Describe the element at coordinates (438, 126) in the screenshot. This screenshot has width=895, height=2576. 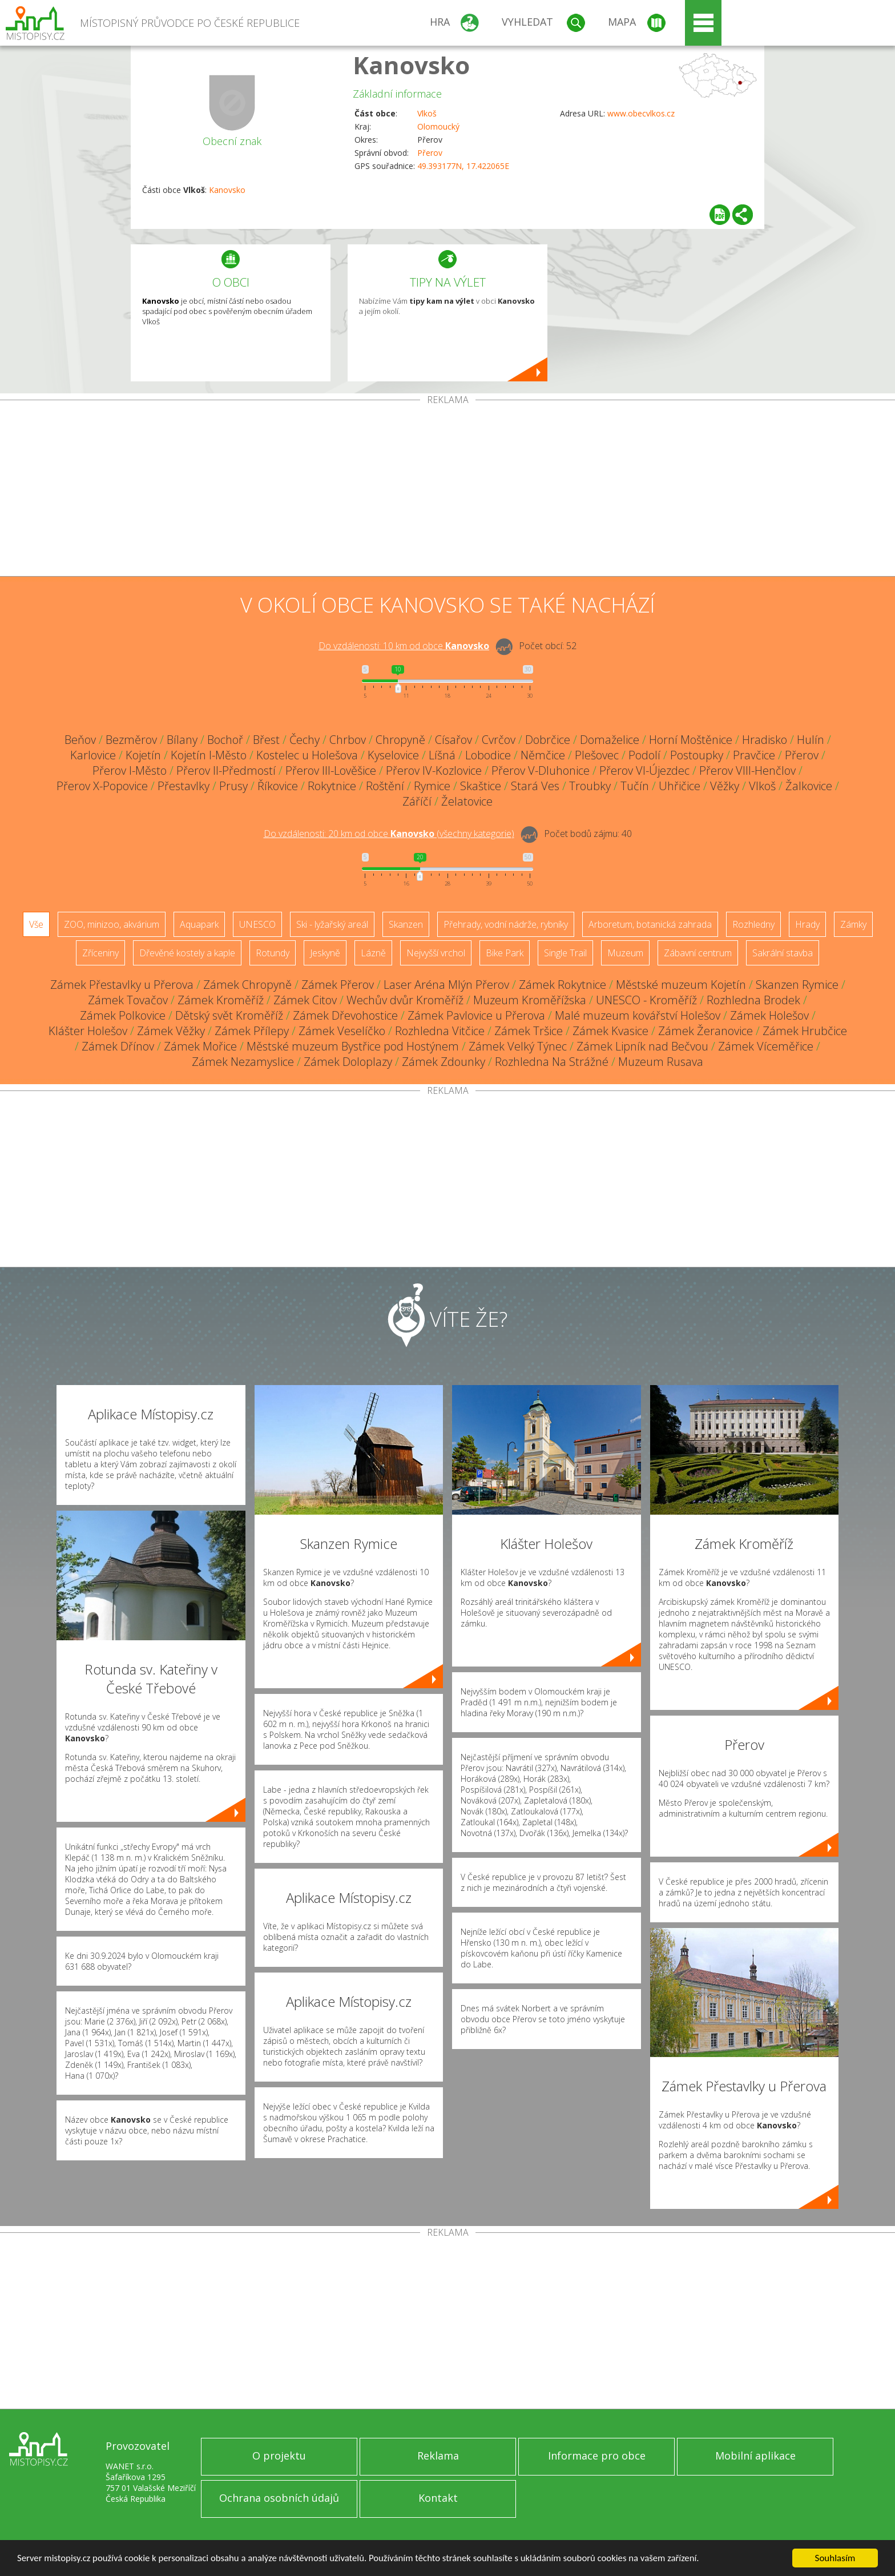
I see `Olomoucký` at that location.